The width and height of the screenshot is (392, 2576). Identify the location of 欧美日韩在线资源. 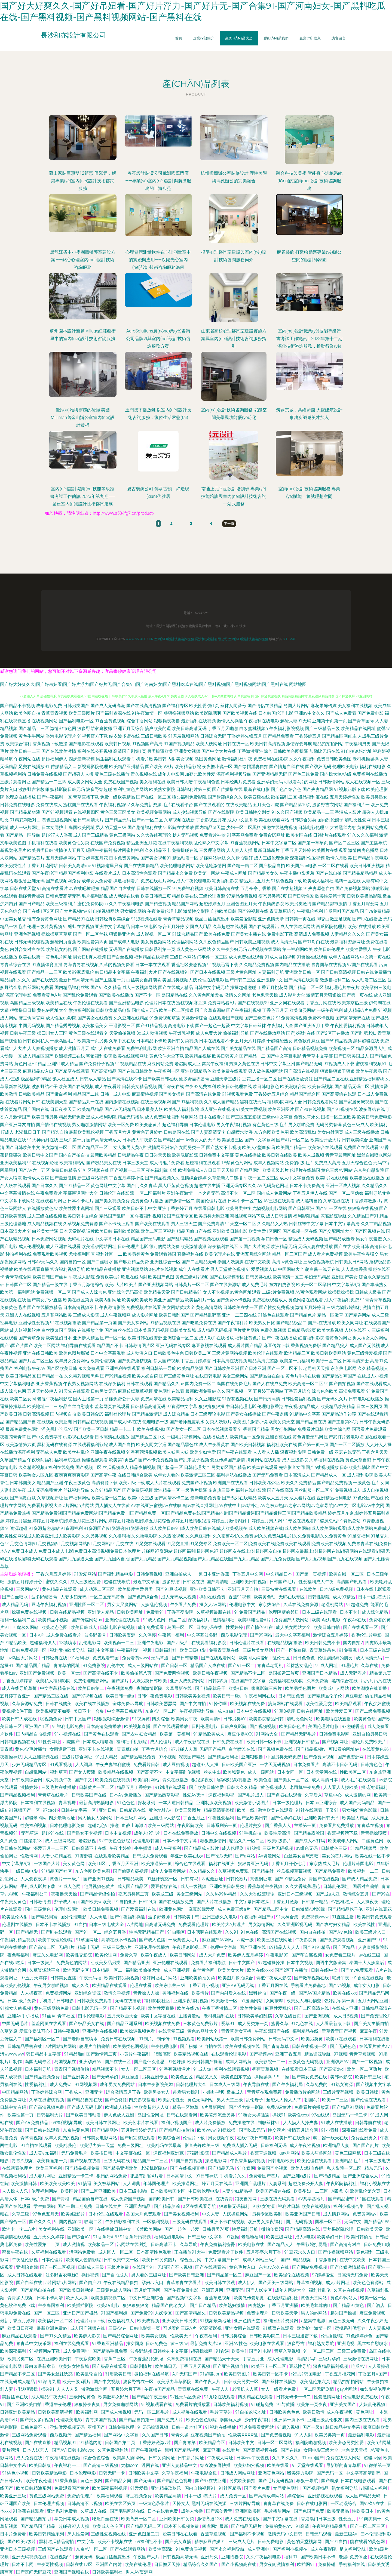
(144, 1338).